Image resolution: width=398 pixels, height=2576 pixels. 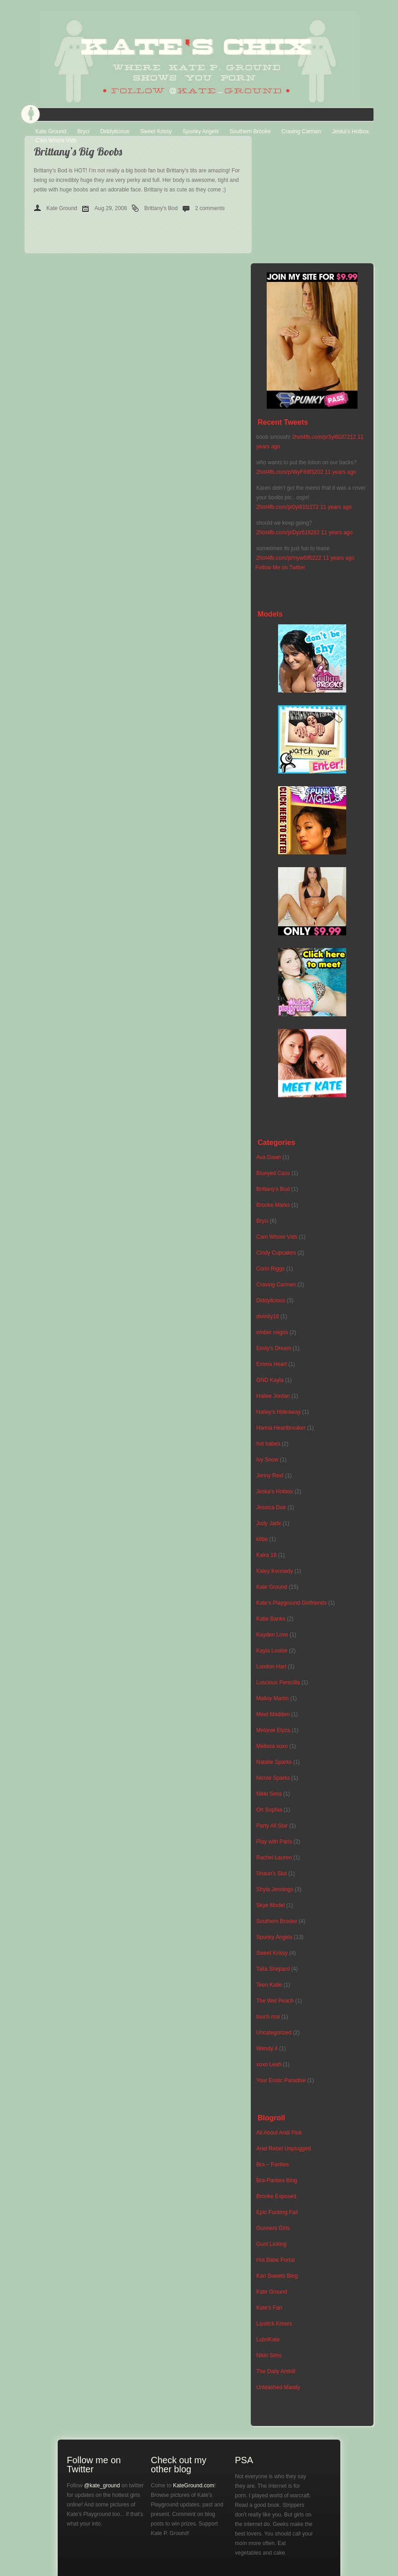 What do you see at coordinates (270, 1380) in the screenshot?
I see `GND Kayla` at bounding box center [270, 1380].